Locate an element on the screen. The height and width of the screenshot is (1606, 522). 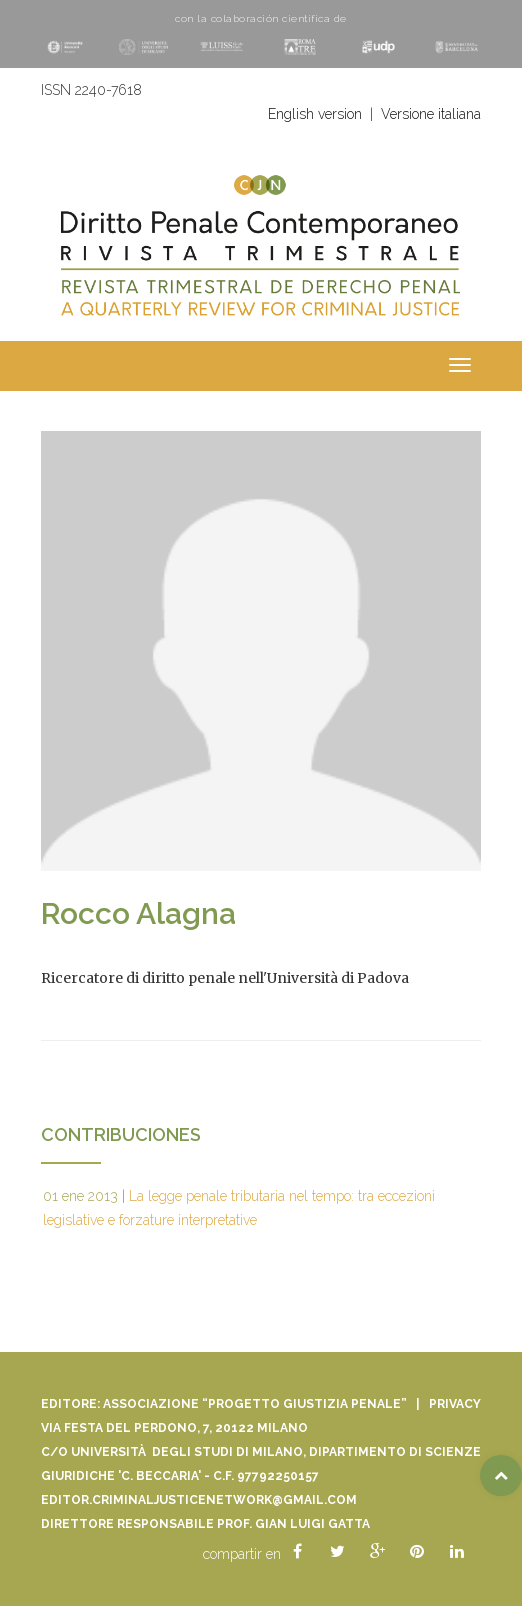
English version is located at coordinates (315, 114).